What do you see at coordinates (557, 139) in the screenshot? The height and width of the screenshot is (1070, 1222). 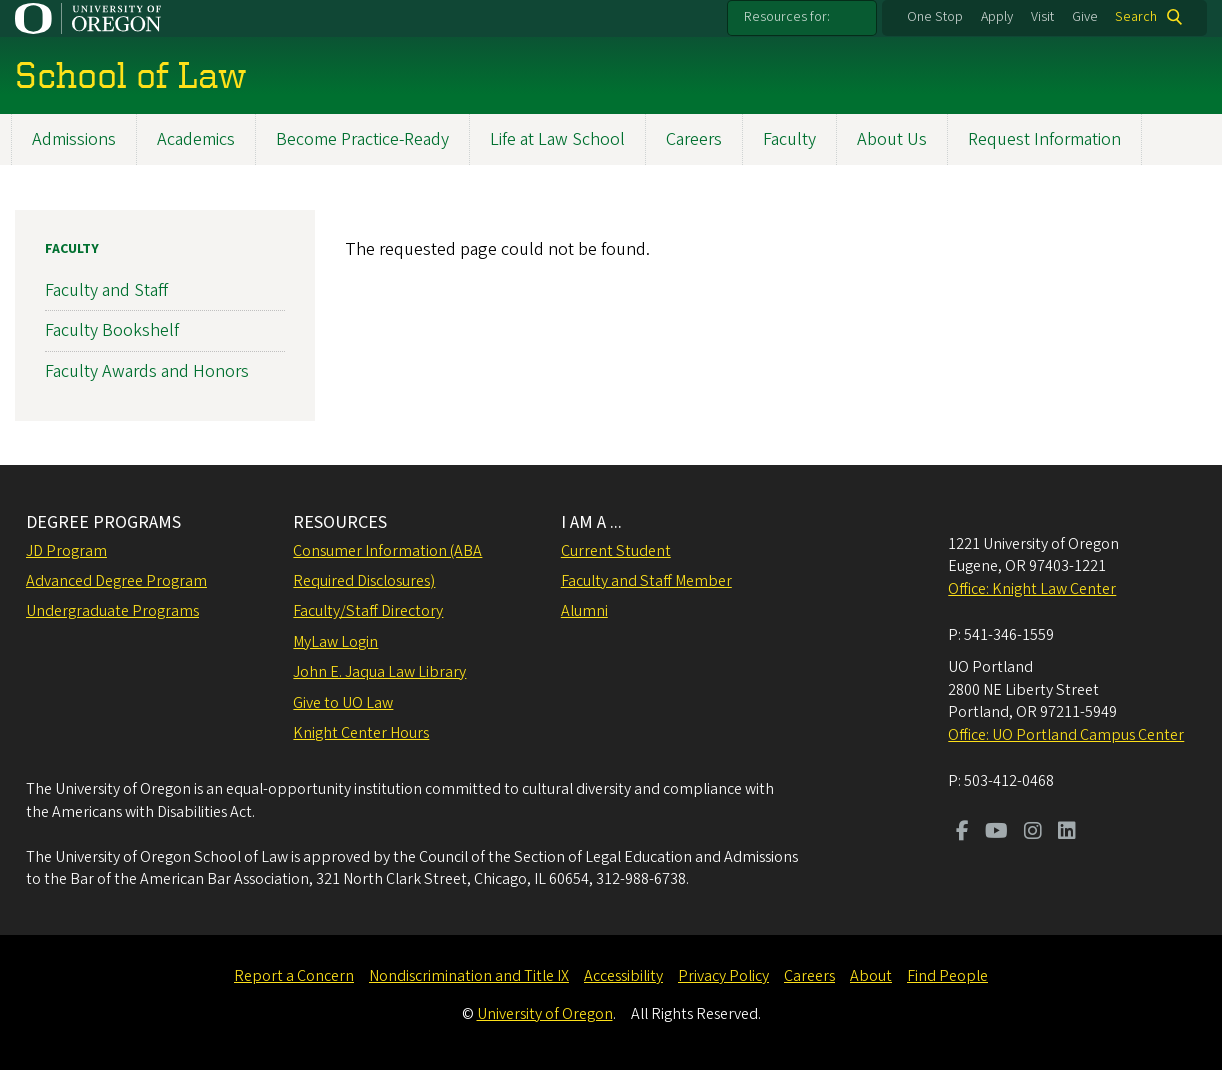 I see `Life at Law School` at bounding box center [557, 139].